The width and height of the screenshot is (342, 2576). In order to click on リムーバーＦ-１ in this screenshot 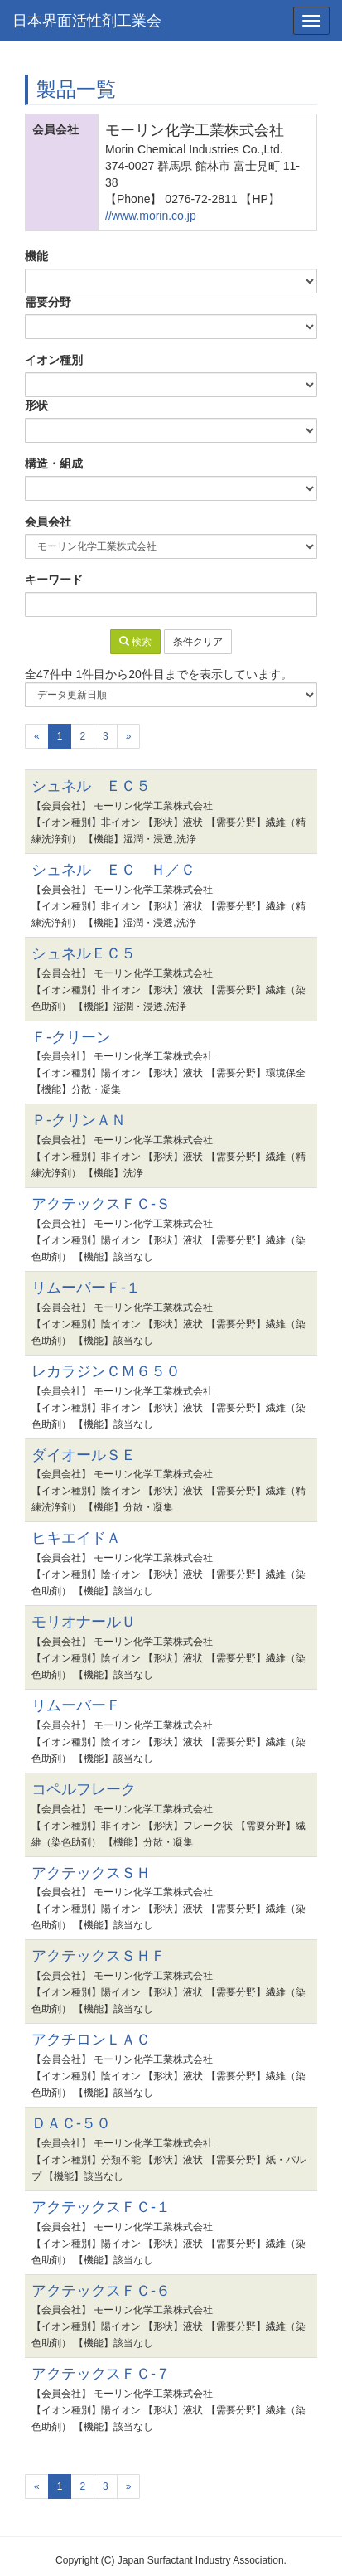, I will do `click(86, 1287)`.